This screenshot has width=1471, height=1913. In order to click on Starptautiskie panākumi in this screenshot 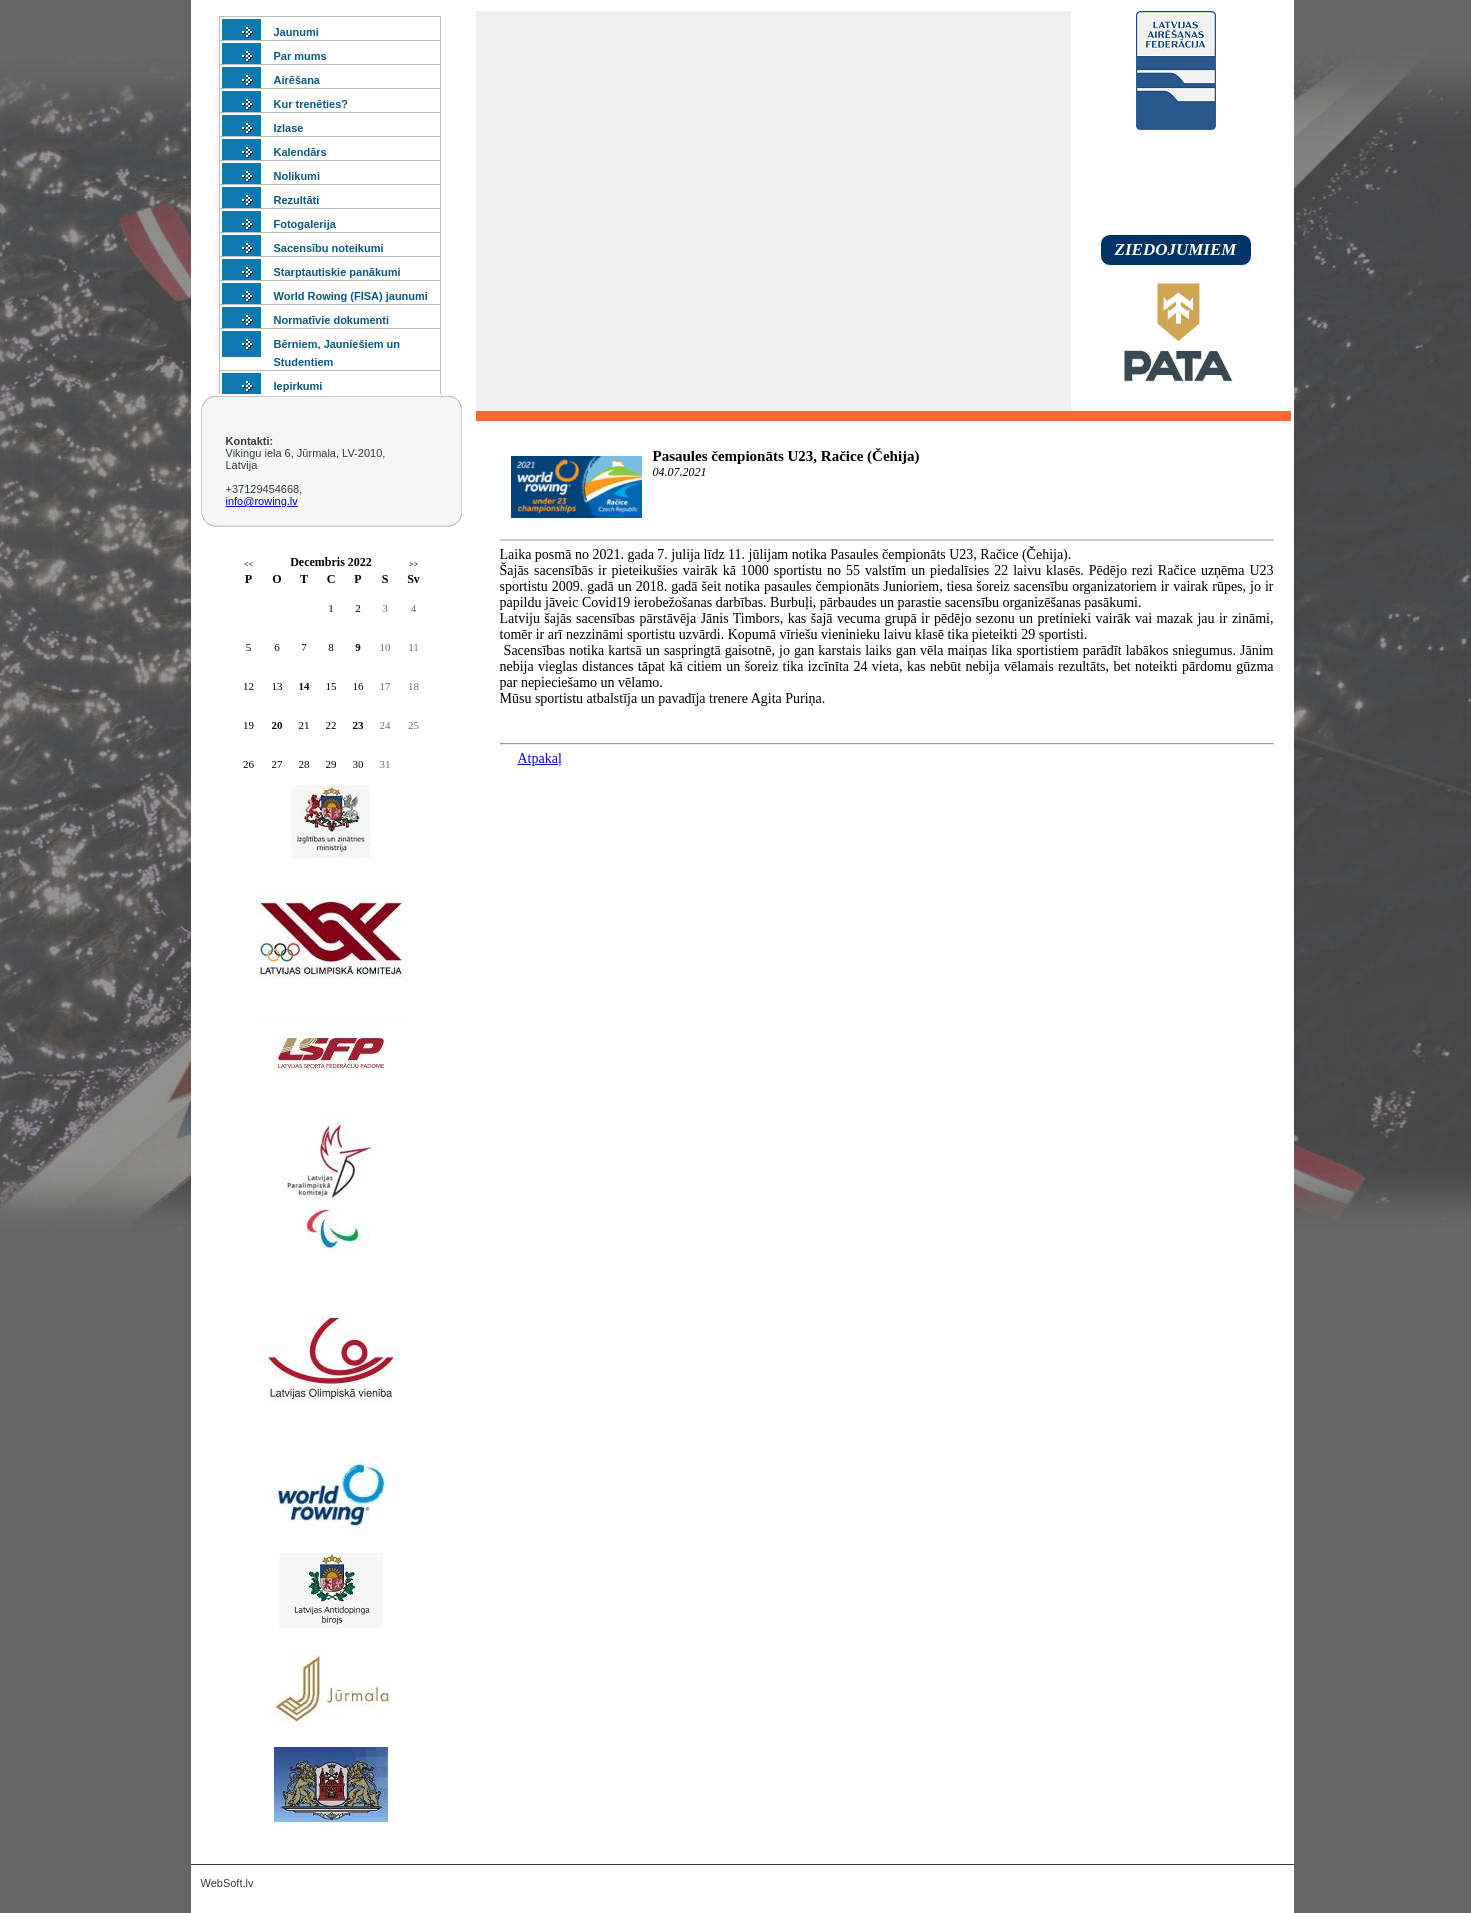, I will do `click(337, 272)`.